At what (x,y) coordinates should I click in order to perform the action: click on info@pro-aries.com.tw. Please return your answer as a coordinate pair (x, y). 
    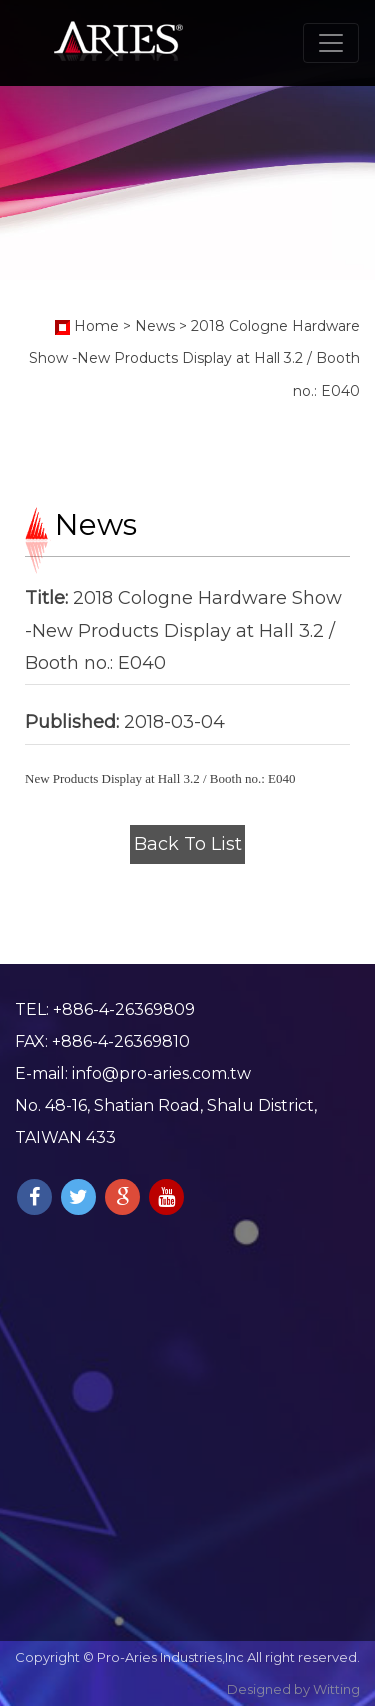
    Looking at the image, I should click on (161, 1073).